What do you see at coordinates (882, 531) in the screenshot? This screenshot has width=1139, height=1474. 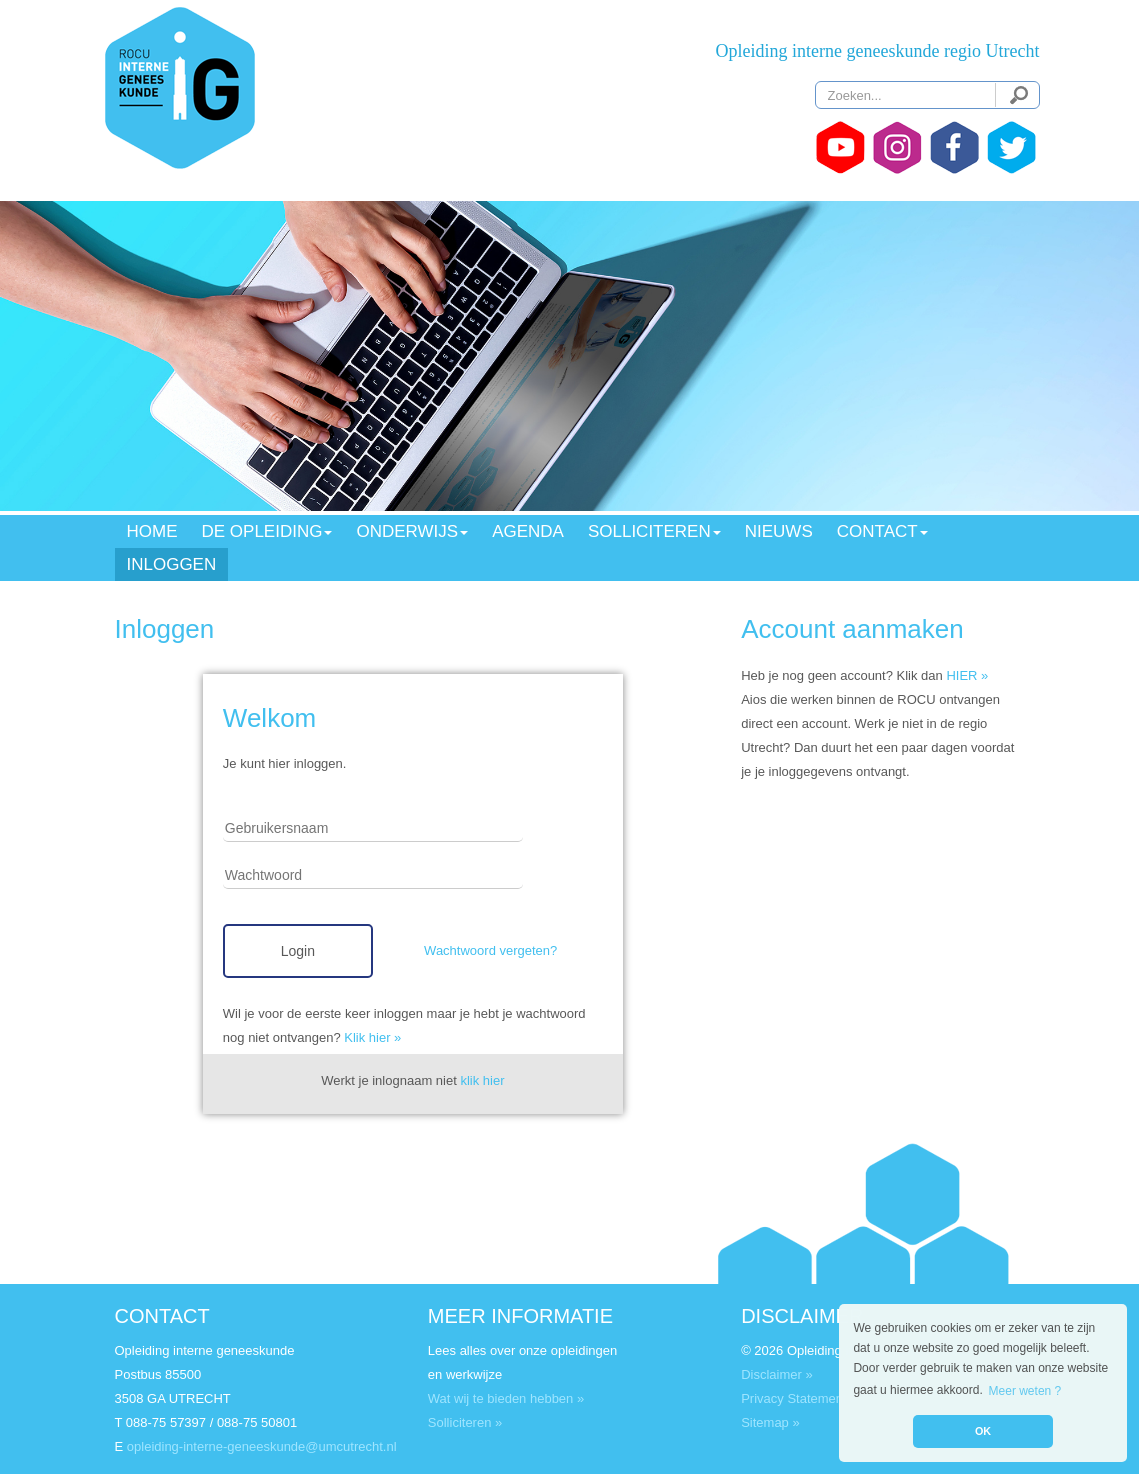 I see `CONTACT [button]` at bounding box center [882, 531].